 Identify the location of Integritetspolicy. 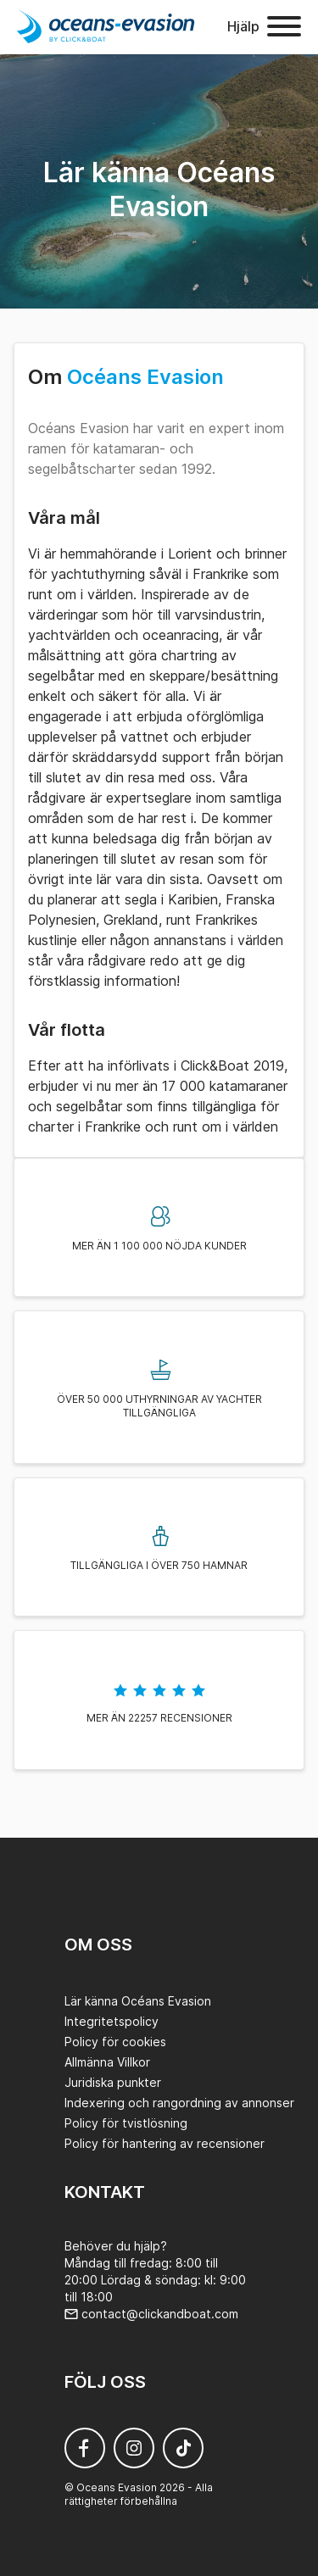
(111, 2021).